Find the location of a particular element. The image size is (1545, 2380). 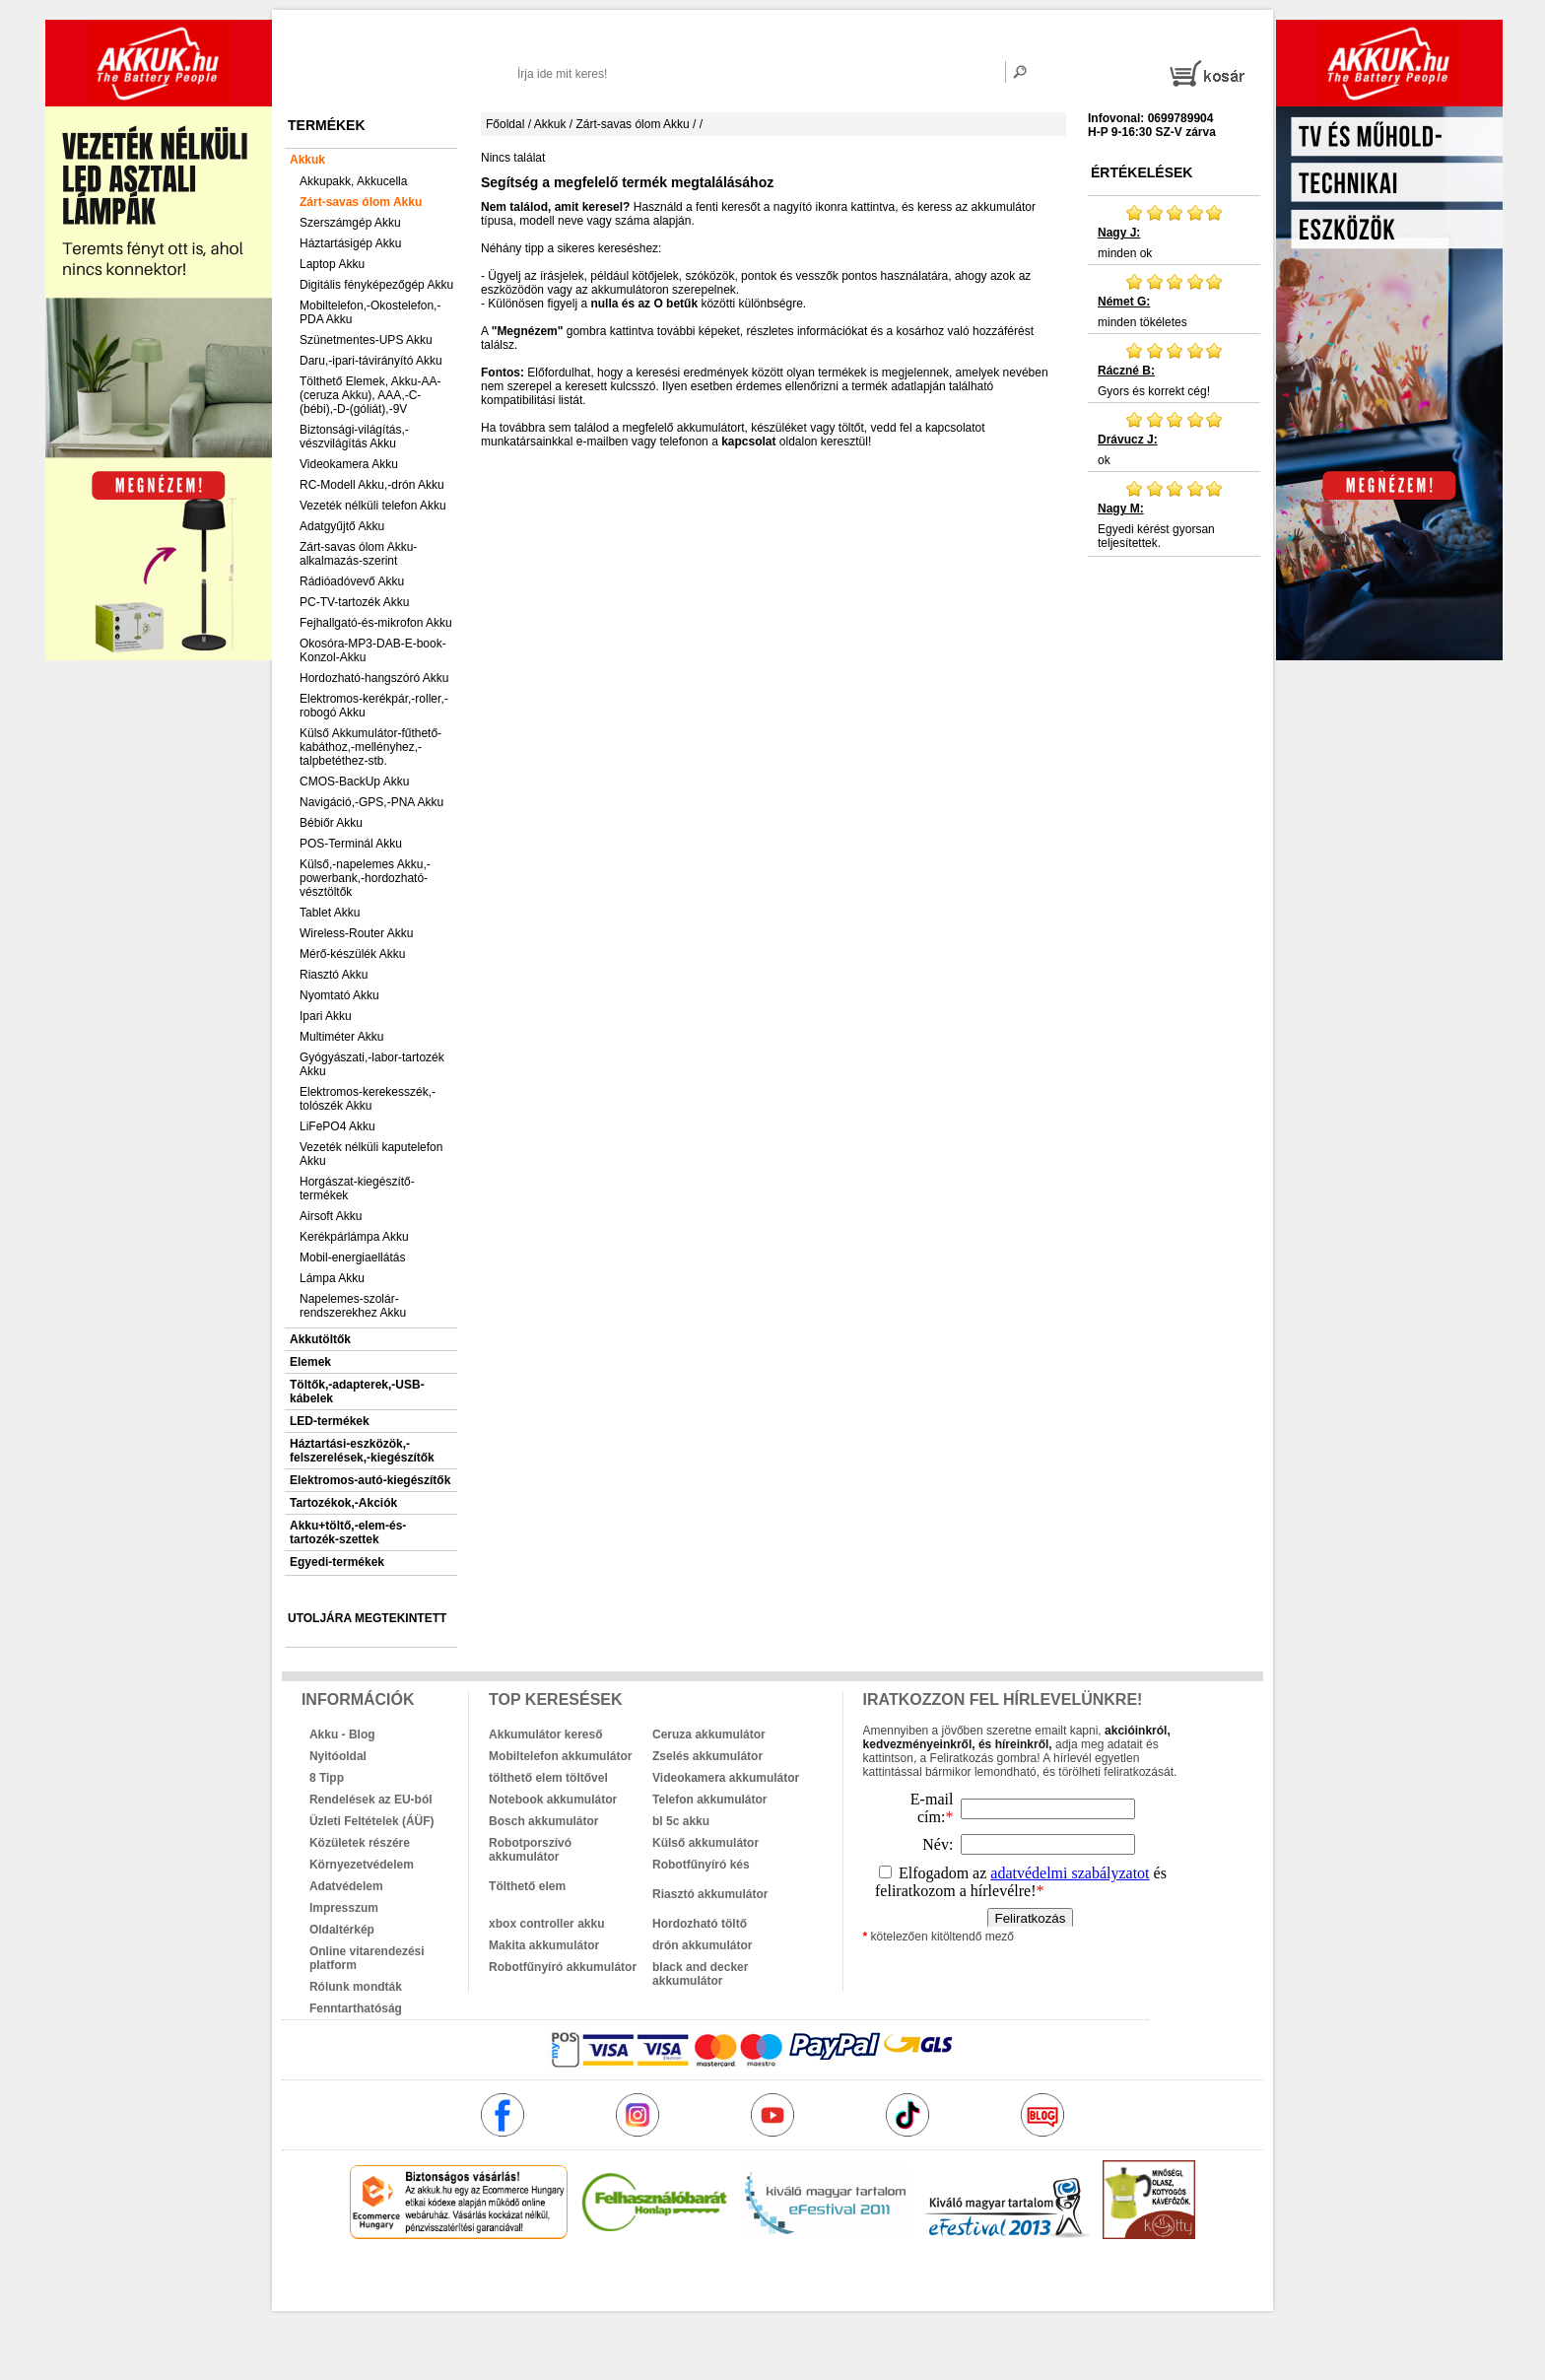

minden ok is located at coordinates (1174, 231).